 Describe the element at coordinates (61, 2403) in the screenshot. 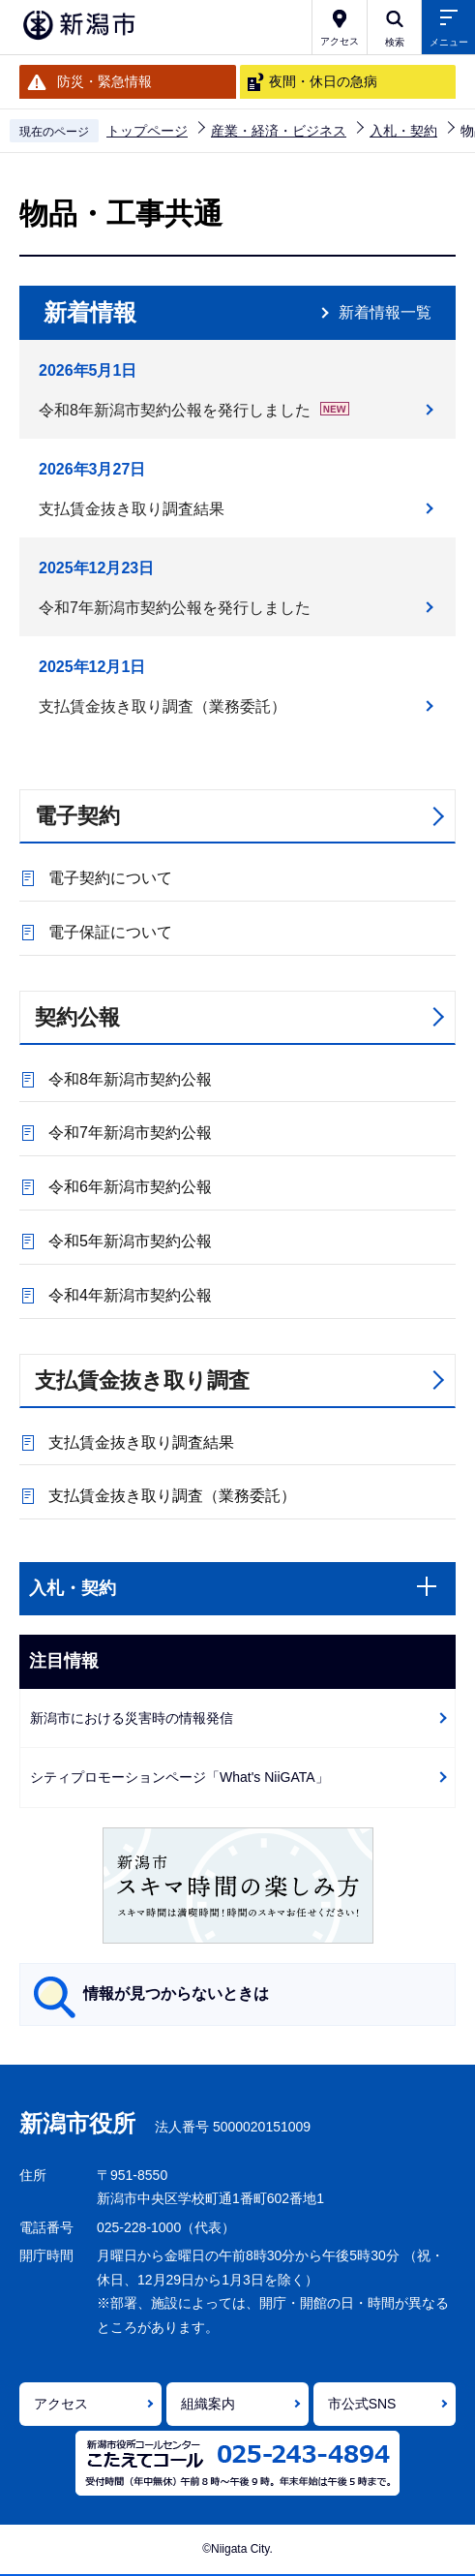

I see `アクセス` at that location.